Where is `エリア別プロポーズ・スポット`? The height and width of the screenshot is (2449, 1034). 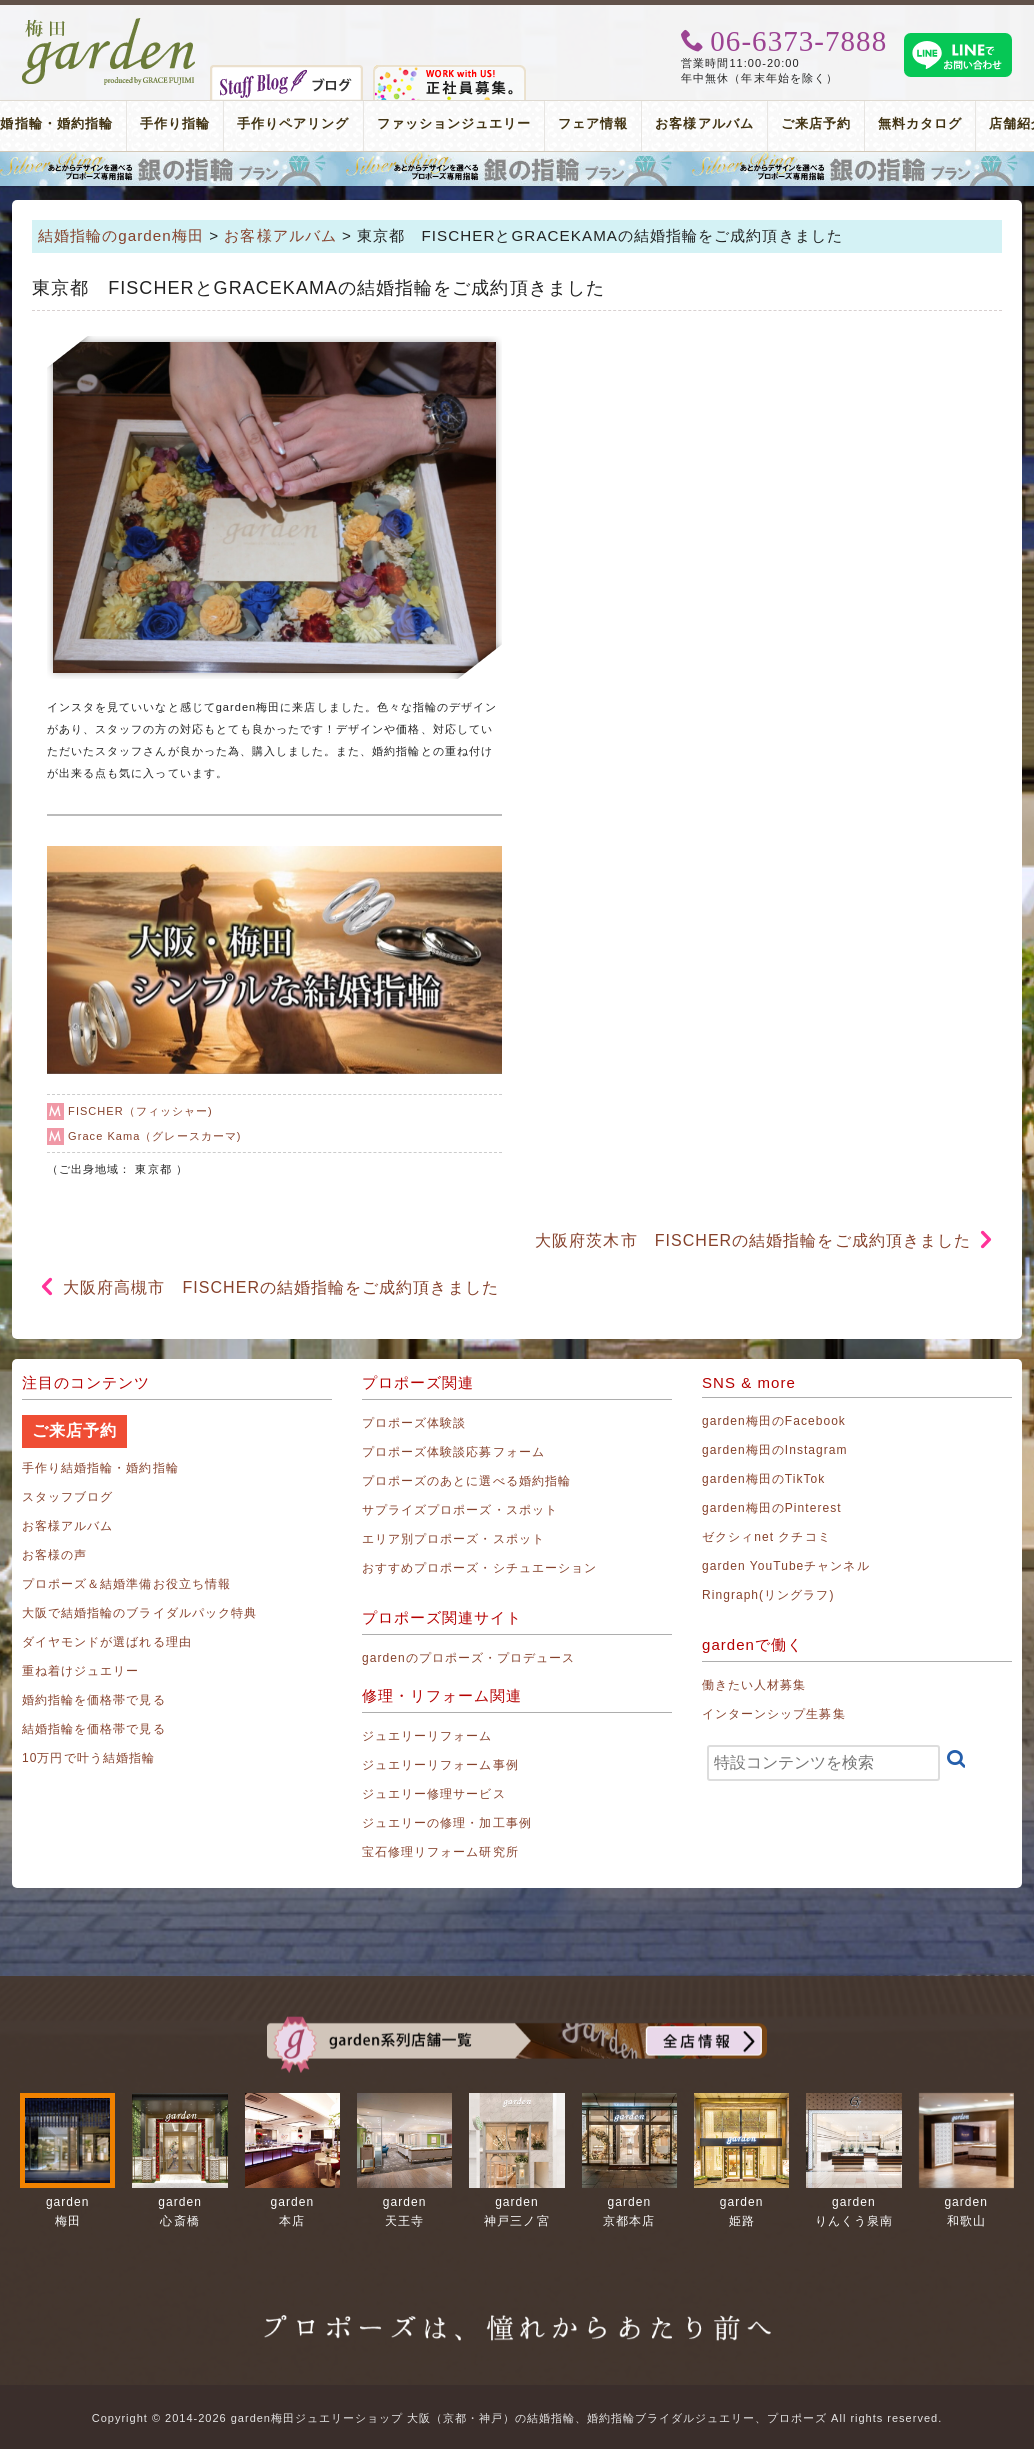 エリア別プロポーズ・スポット is located at coordinates (453, 1539).